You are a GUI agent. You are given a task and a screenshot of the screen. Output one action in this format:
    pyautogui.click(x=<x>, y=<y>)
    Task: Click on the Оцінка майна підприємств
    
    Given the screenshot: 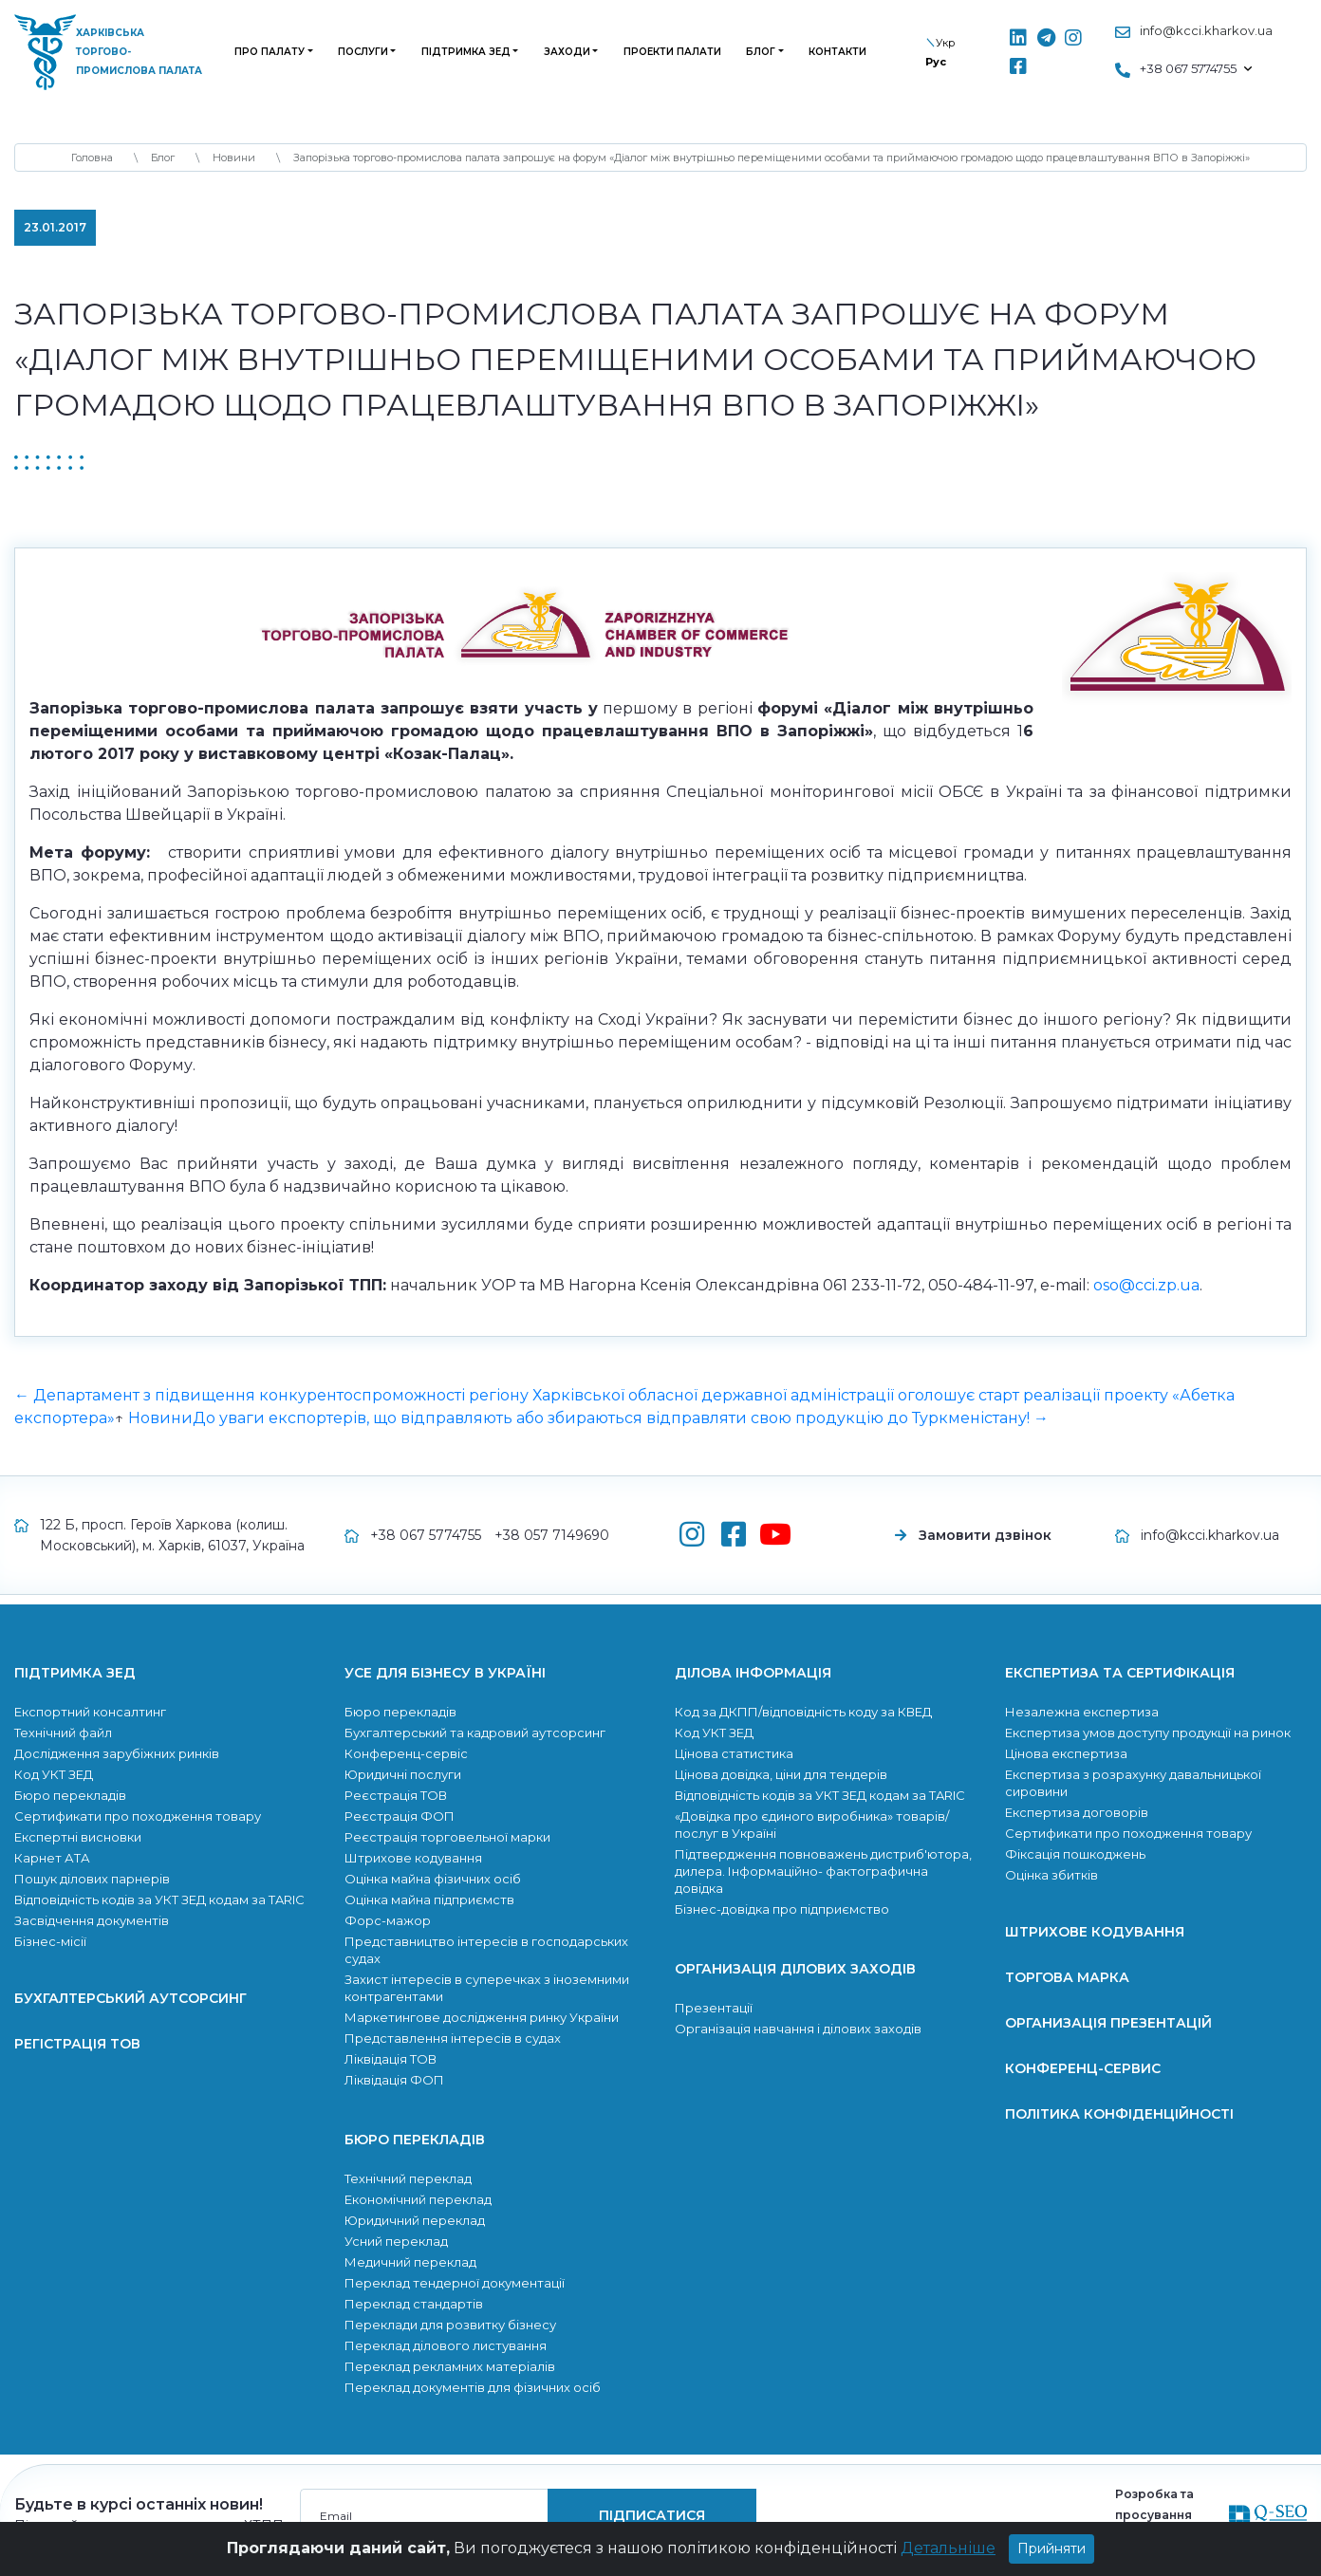 What is the action you would take?
    pyautogui.click(x=429, y=1899)
    